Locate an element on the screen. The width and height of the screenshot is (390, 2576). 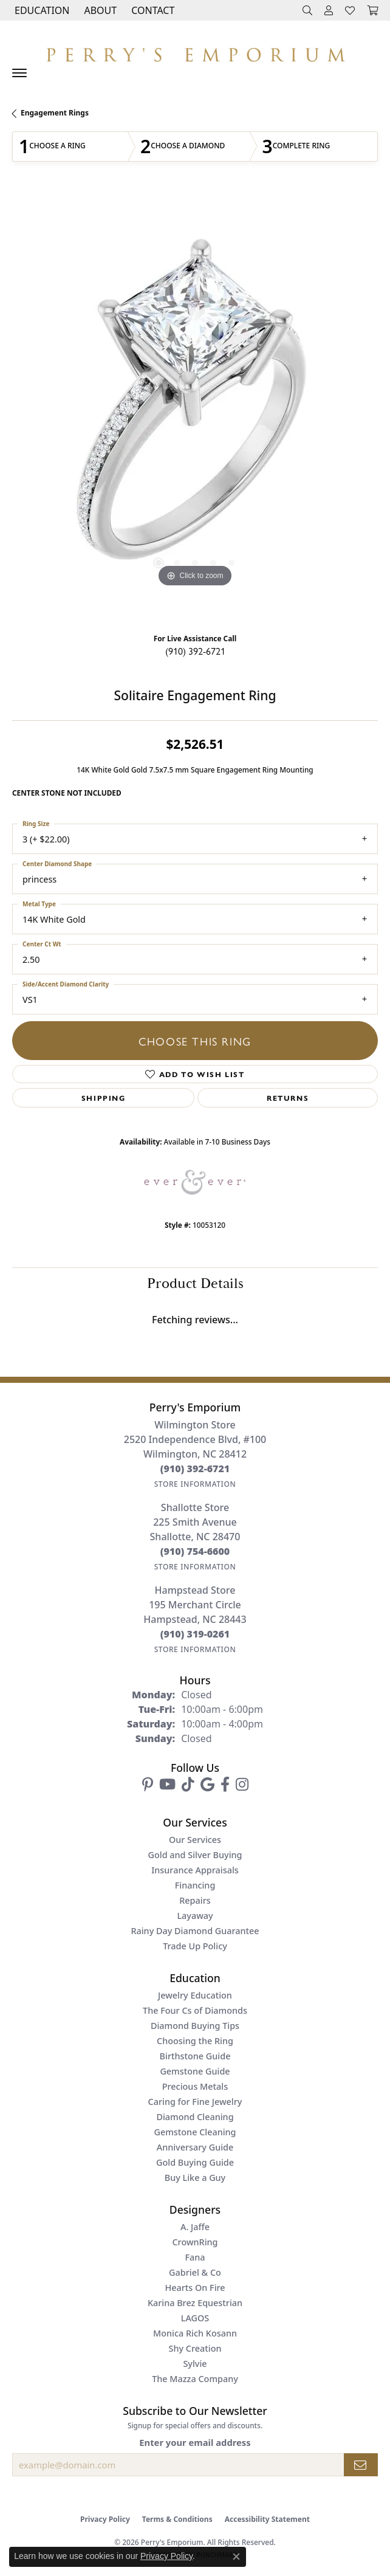
[Perry's Emporium logo - Go to homepage] is located at coordinates (195, 52).